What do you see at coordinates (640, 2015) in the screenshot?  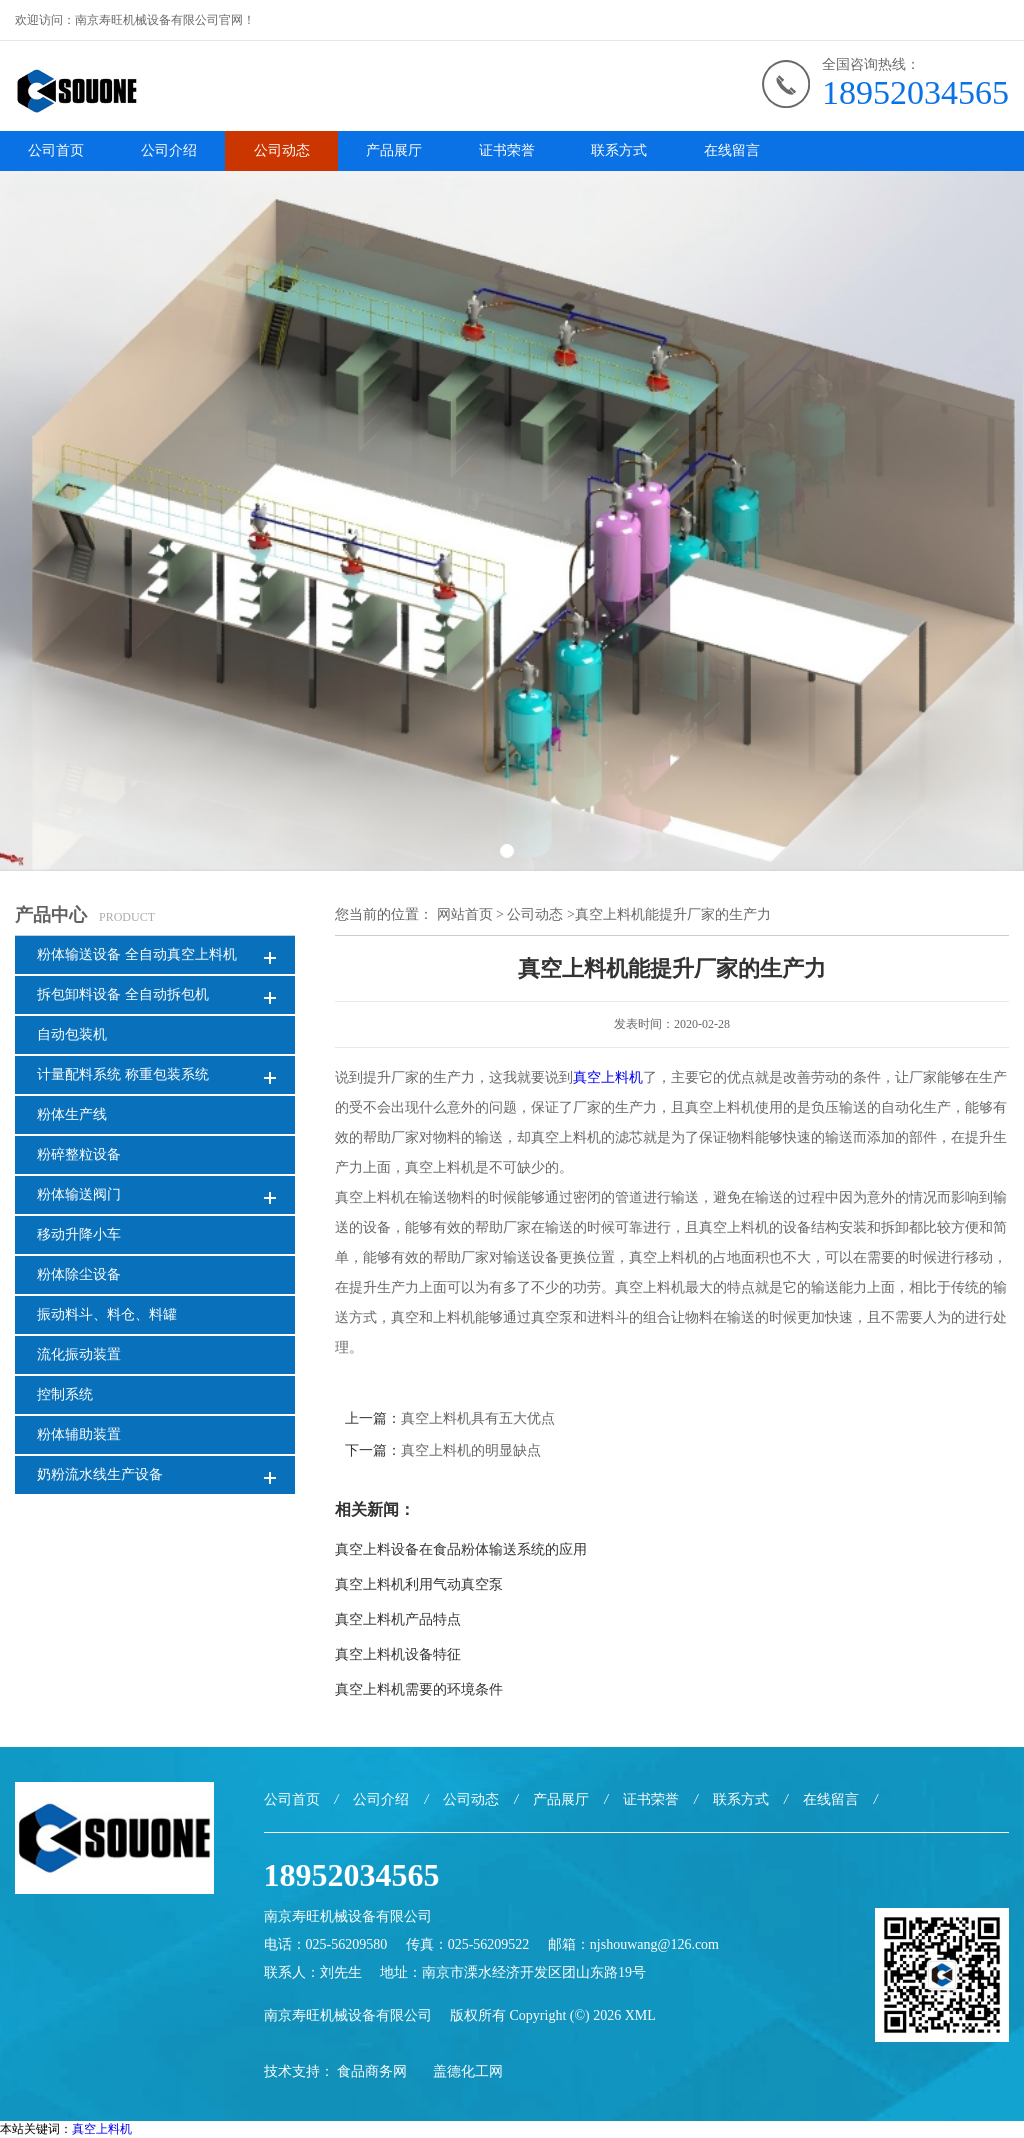 I see `XML` at bounding box center [640, 2015].